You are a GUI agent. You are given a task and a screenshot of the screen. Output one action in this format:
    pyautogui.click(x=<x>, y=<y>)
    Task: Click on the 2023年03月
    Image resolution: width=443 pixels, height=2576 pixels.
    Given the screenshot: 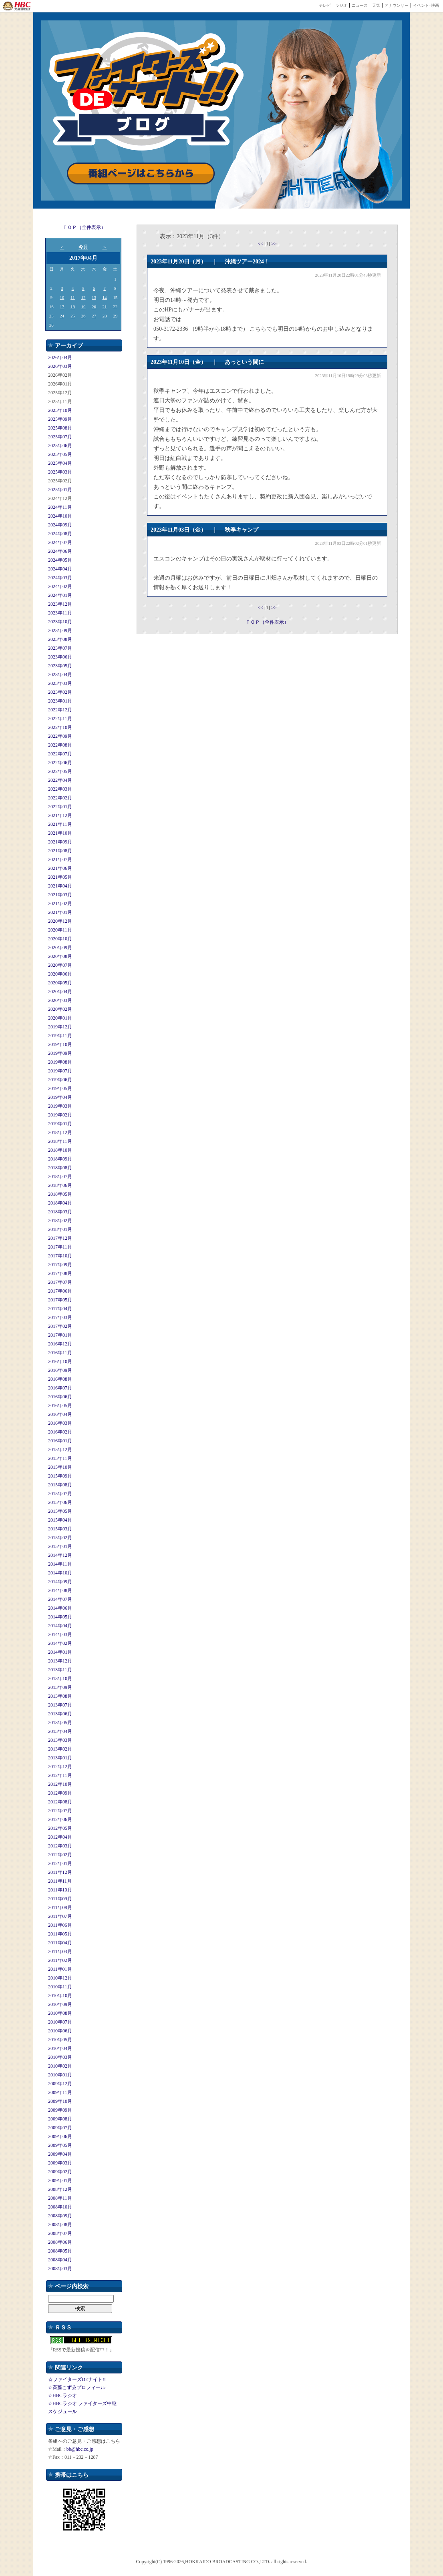 What is the action you would take?
    pyautogui.click(x=60, y=683)
    